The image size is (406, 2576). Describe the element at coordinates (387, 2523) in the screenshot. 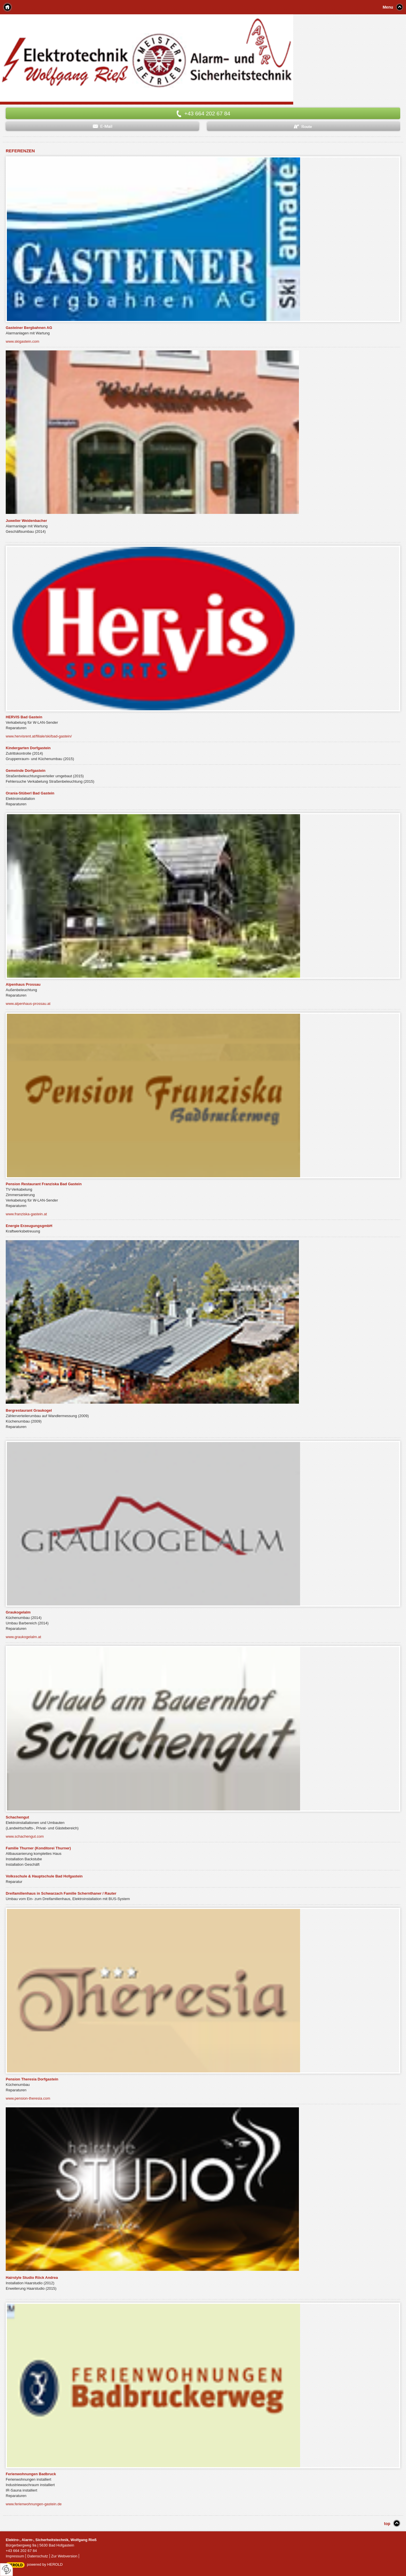

I see `top` at that location.